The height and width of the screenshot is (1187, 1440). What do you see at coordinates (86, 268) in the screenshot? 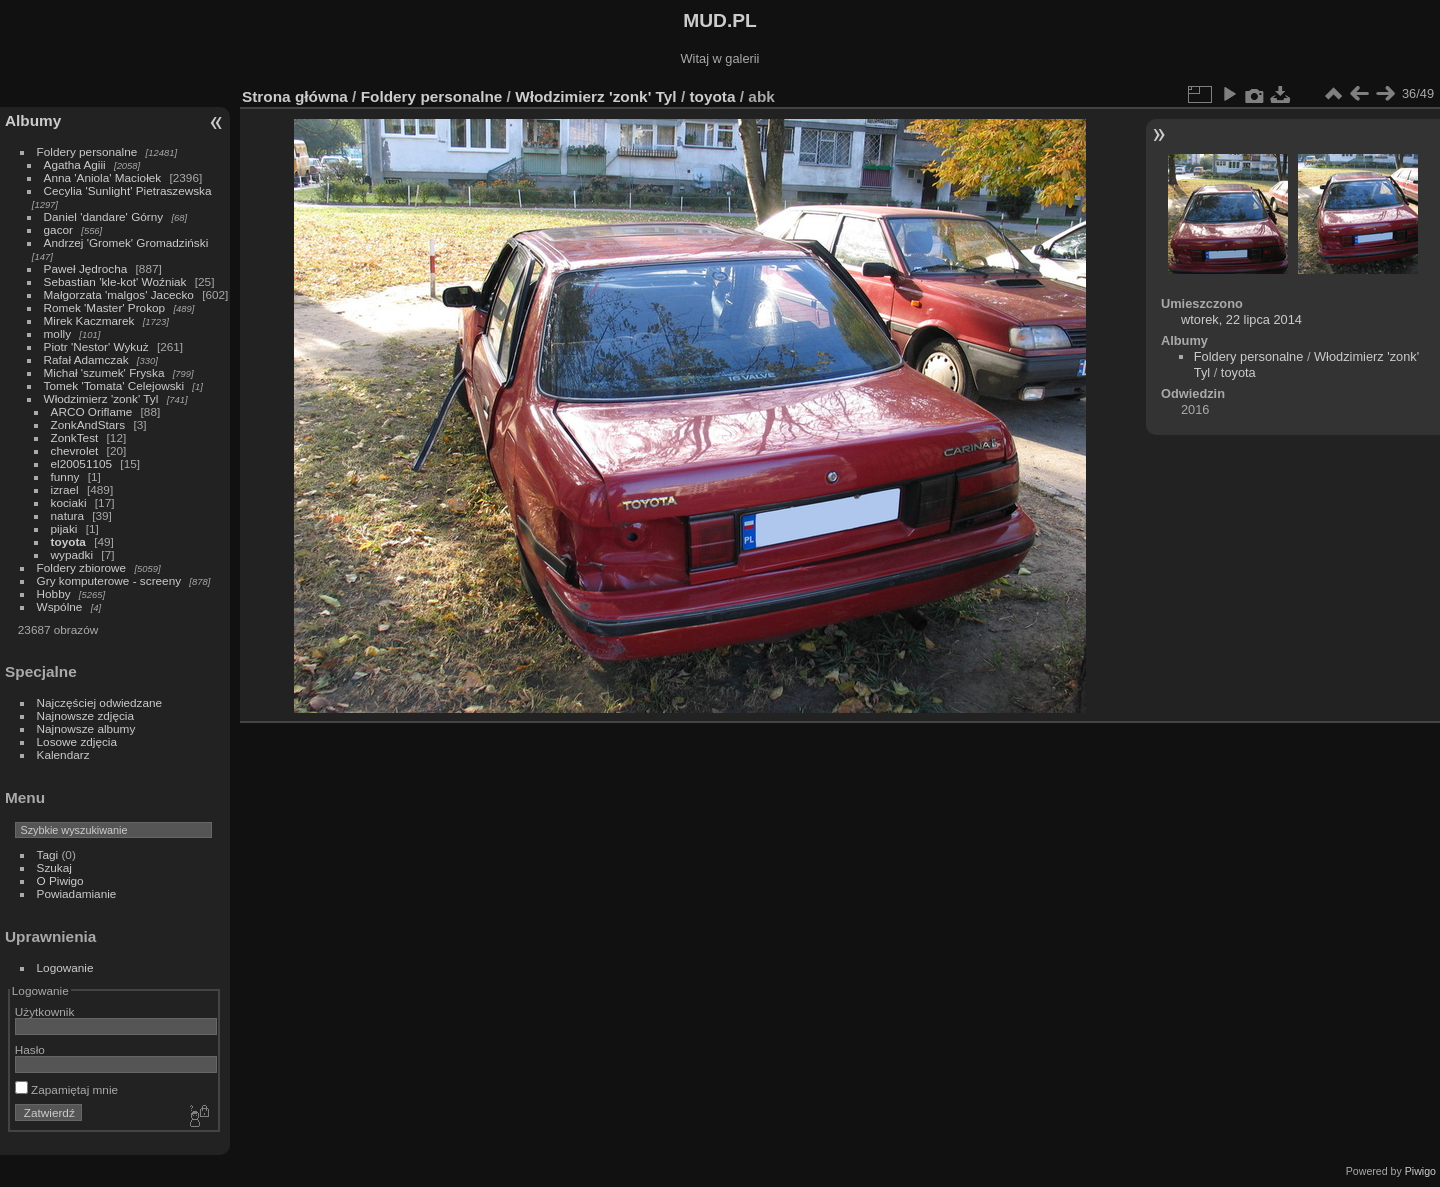
I see `Paweł Jędrocha` at bounding box center [86, 268].